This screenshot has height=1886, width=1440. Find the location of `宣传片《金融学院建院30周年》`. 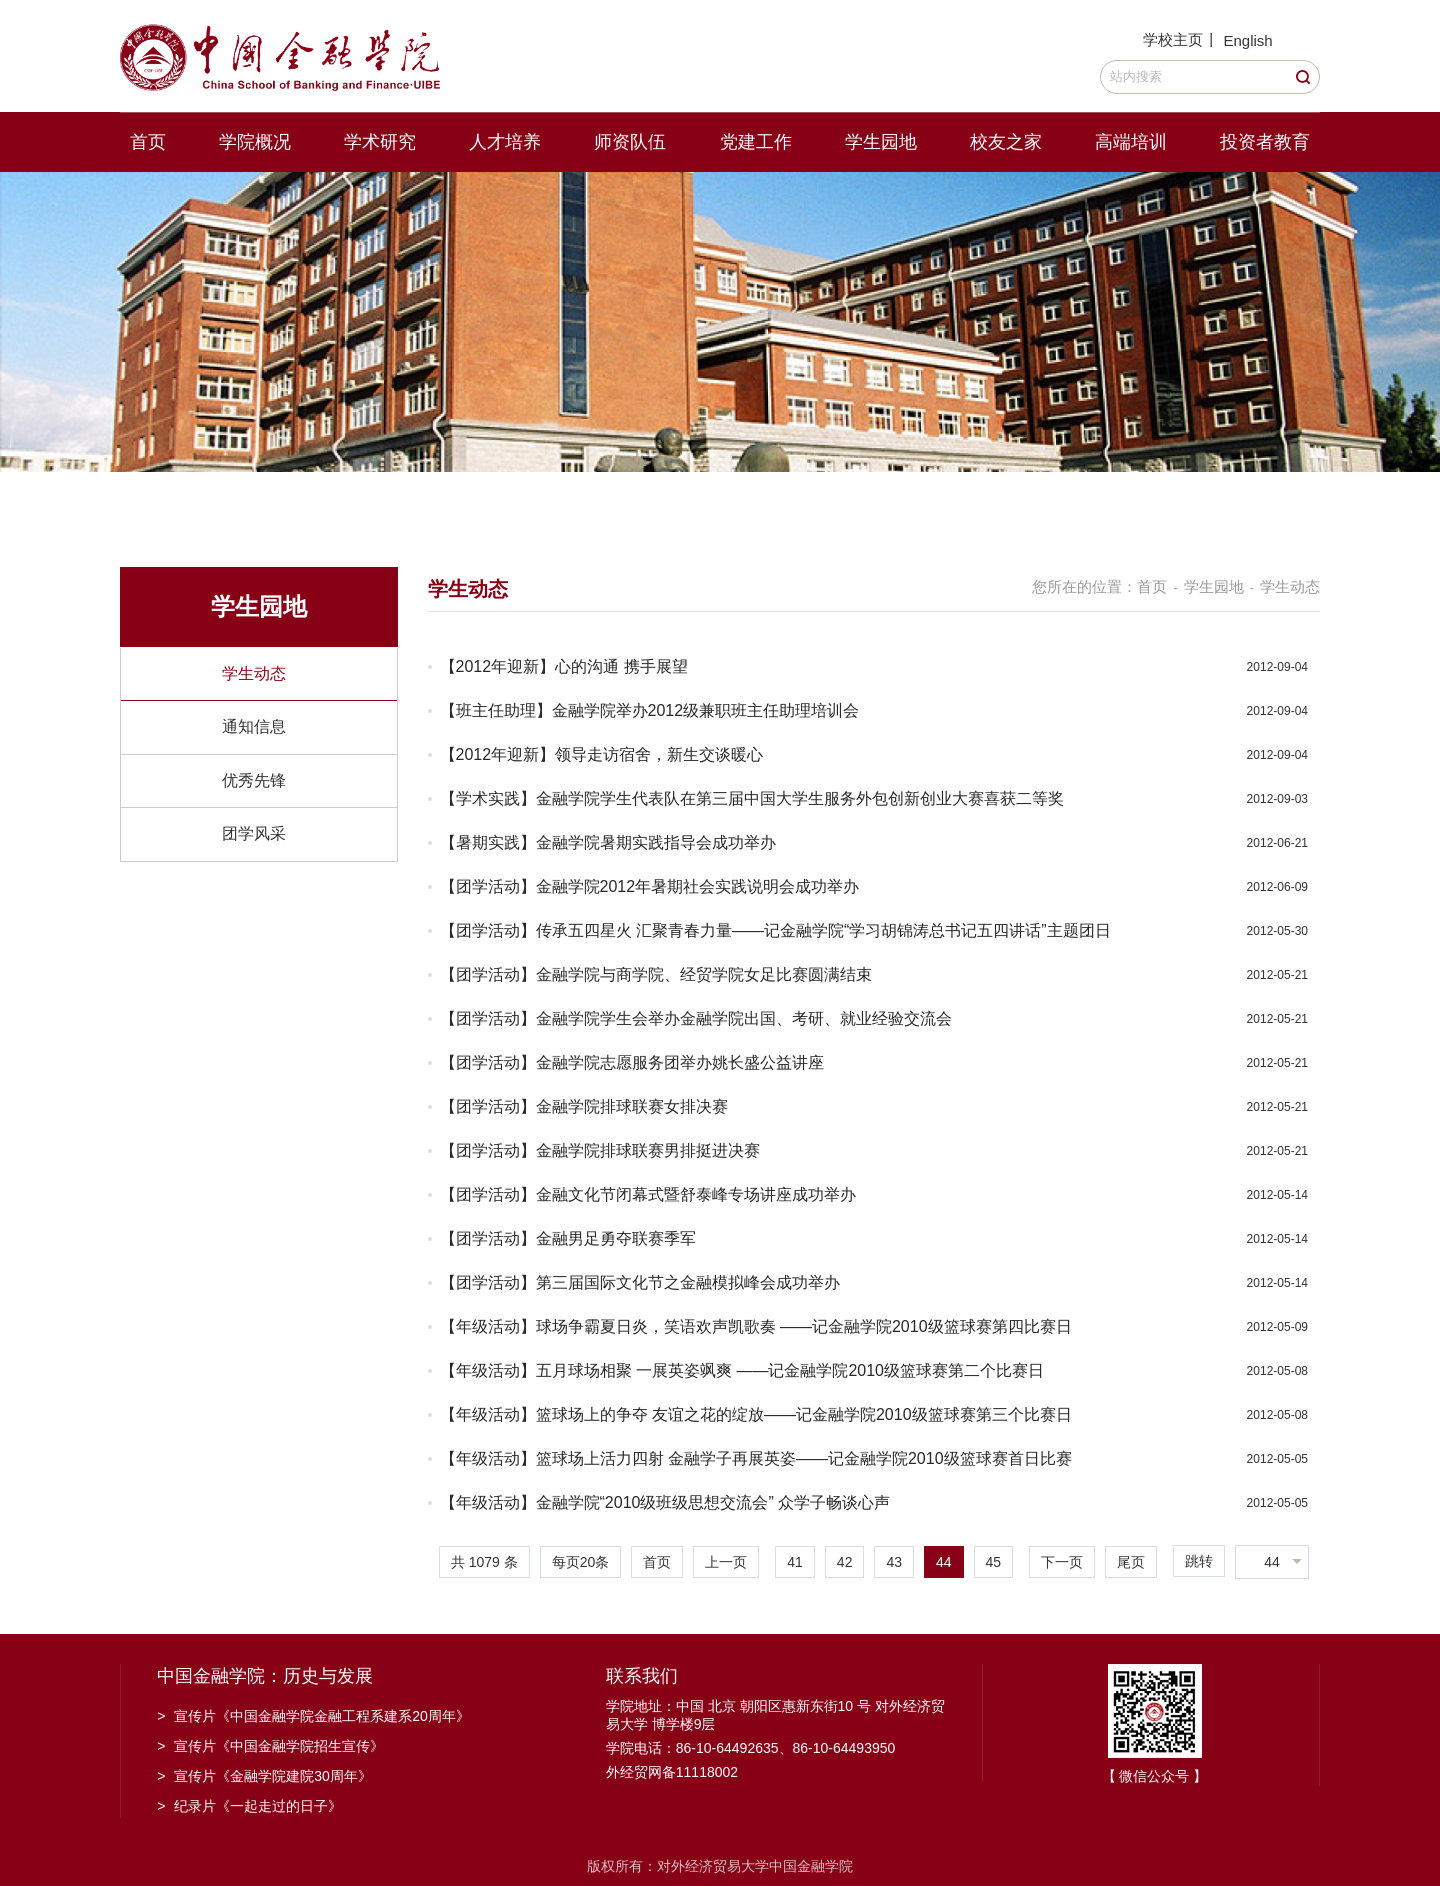

宣传片《金融学院建院30周年》 is located at coordinates (264, 1776).